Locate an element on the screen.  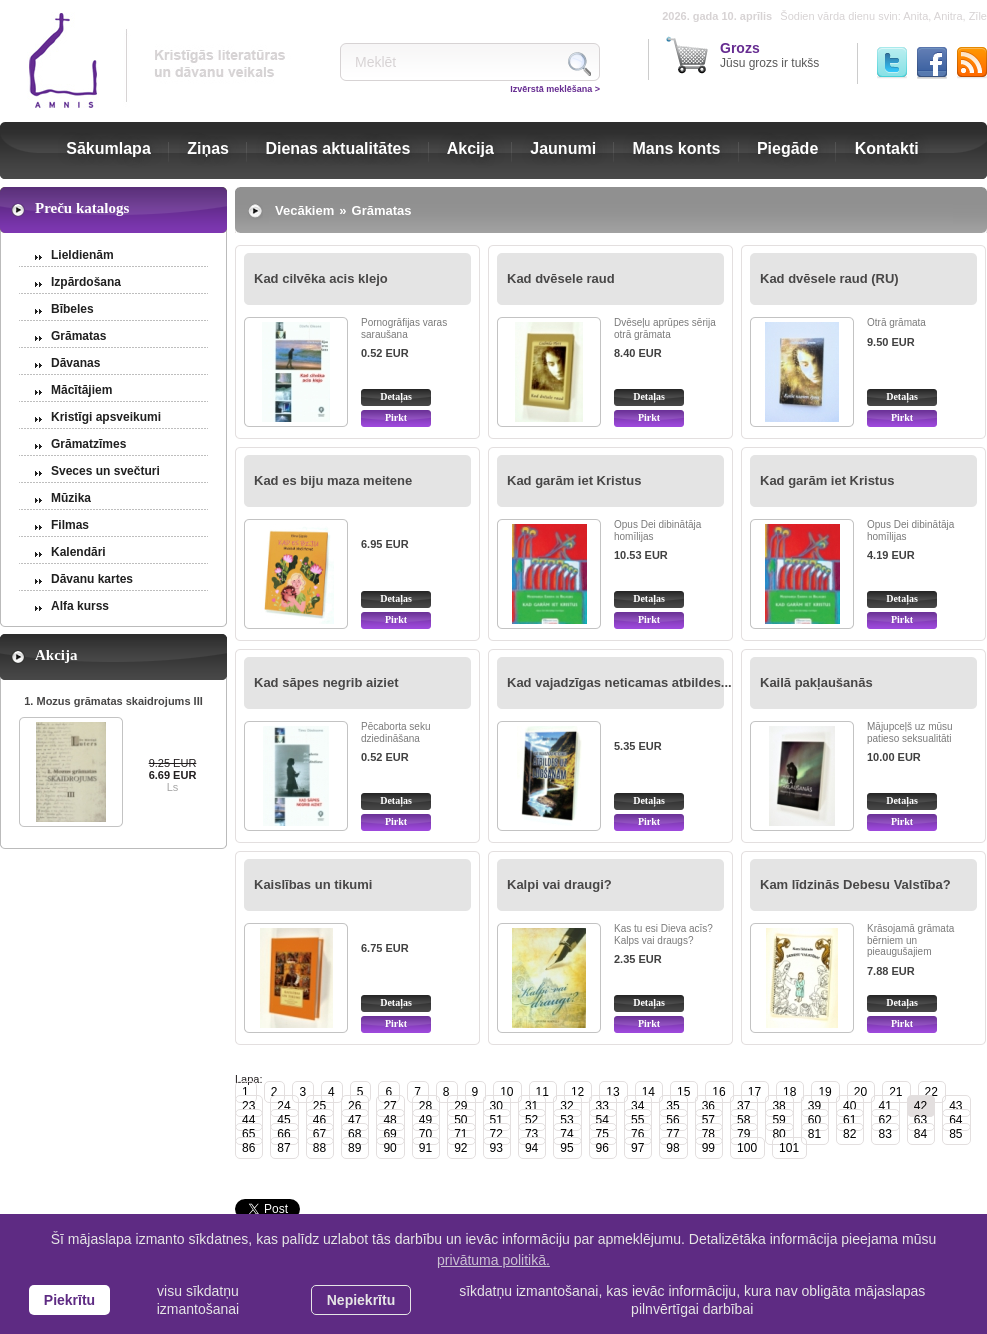
56 is located at coordinates (672, 1120).